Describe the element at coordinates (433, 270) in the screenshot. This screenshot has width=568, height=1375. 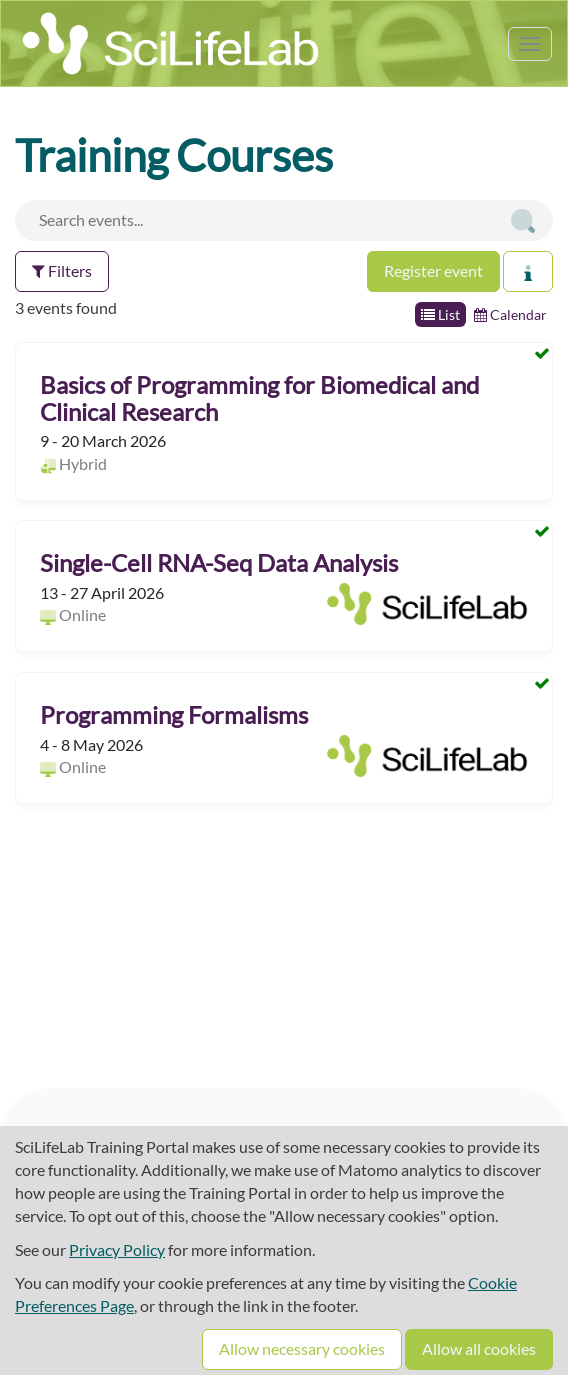
I see `Register event` at that location.